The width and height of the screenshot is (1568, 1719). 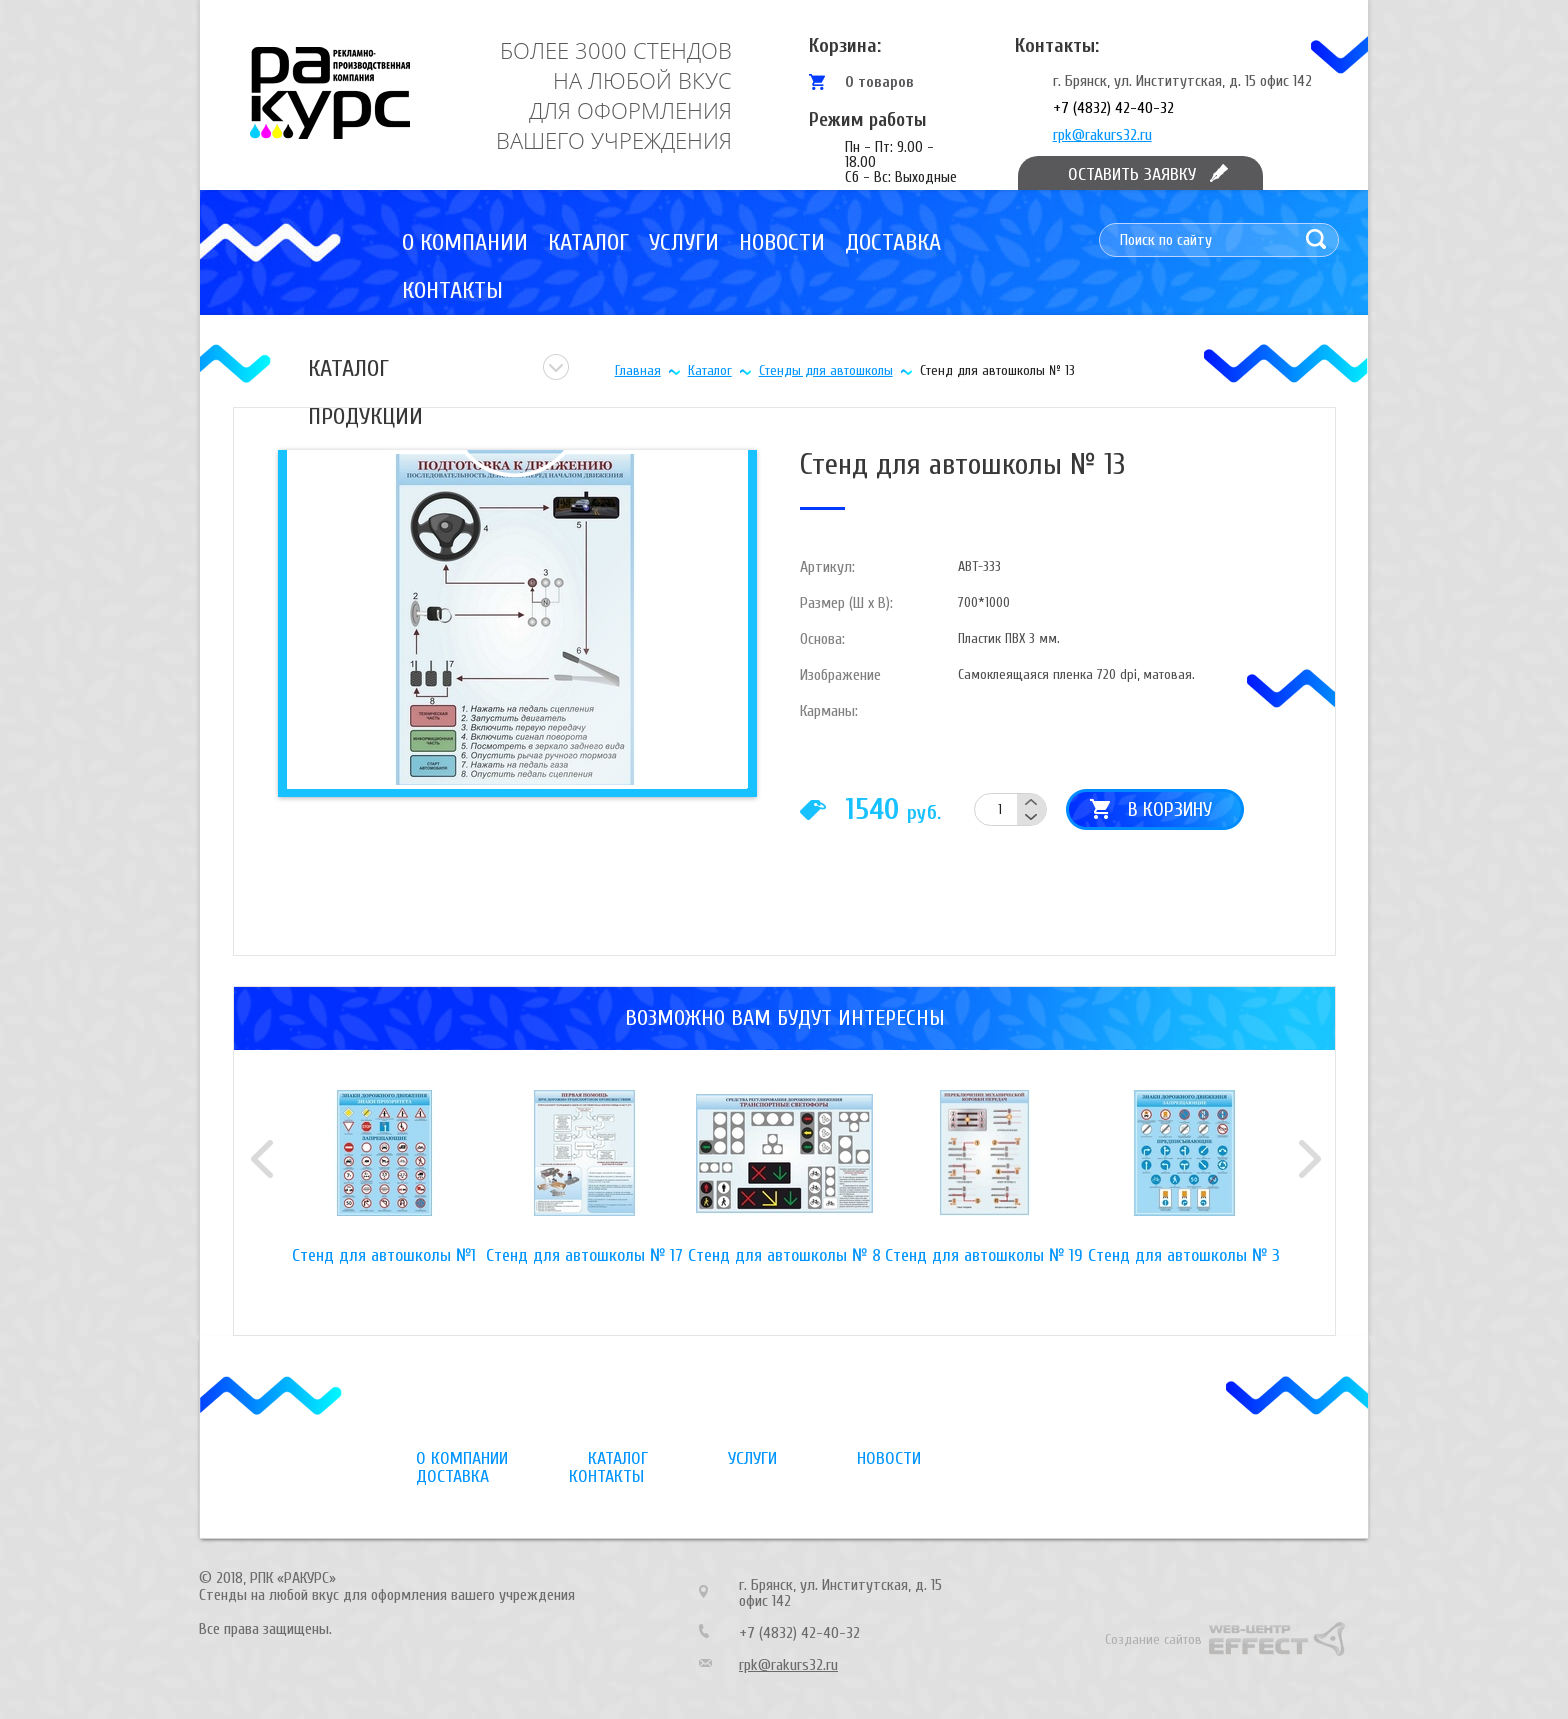 What do you see at coordinates (1153, 1639) in the screenshot?
I see `Создание сайтов` at bounding box center [1153, 1639].